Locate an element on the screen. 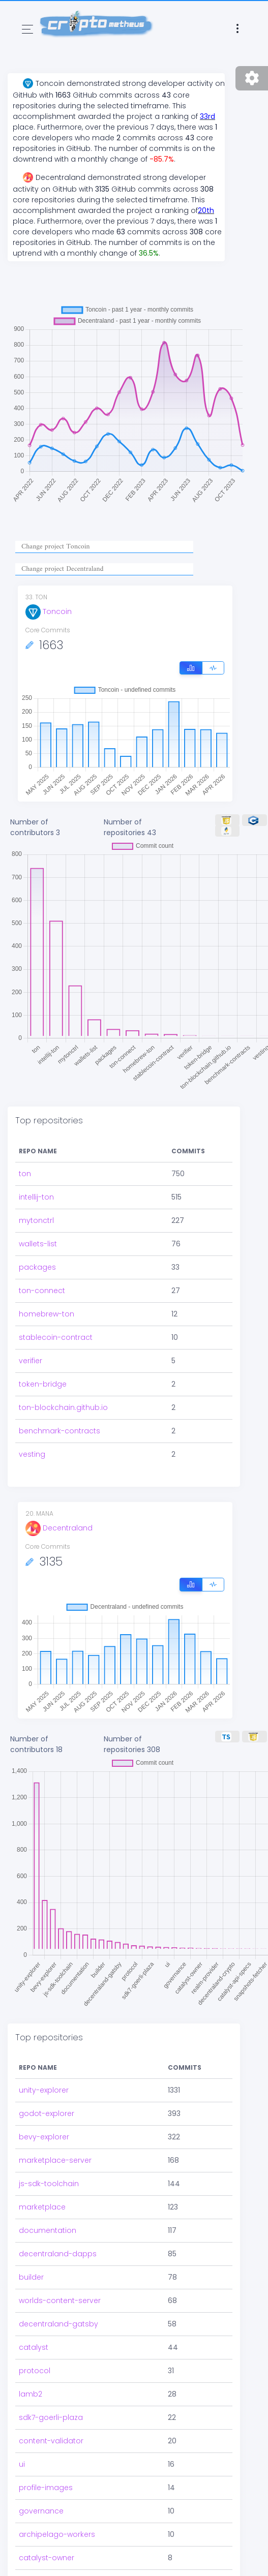 This screenshot has width=268, height=2576. profile-images is located at coordinates (46, 2487).